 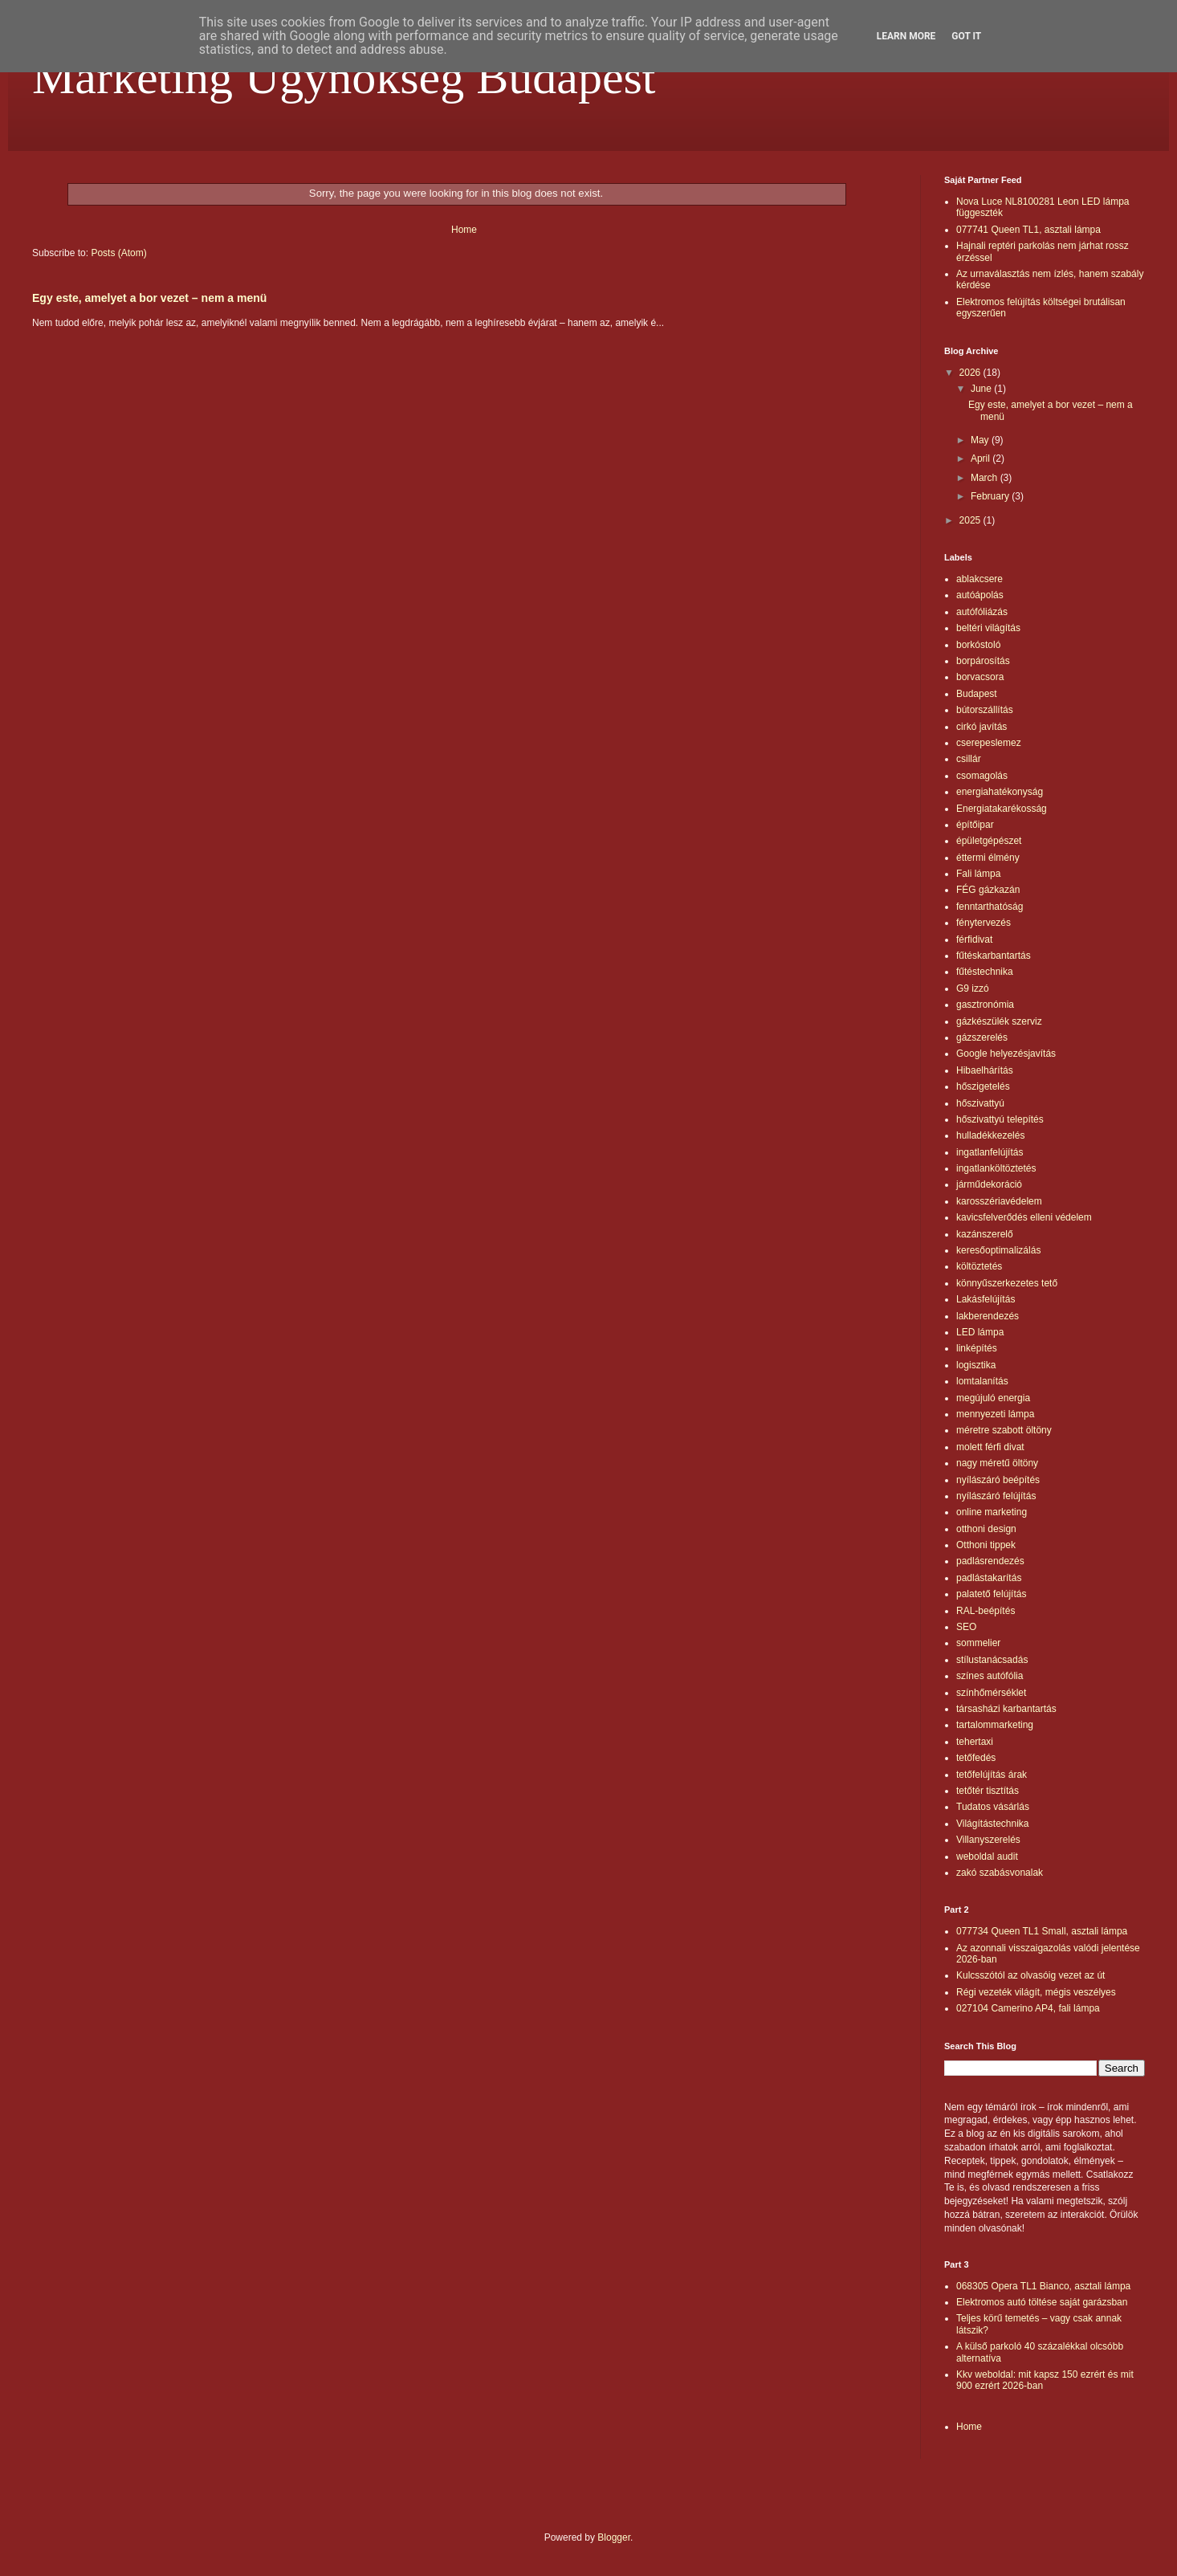 I want to click on 077734 Queen TL1 Small, asztali lámpa, so click(x=1041, y=1931).